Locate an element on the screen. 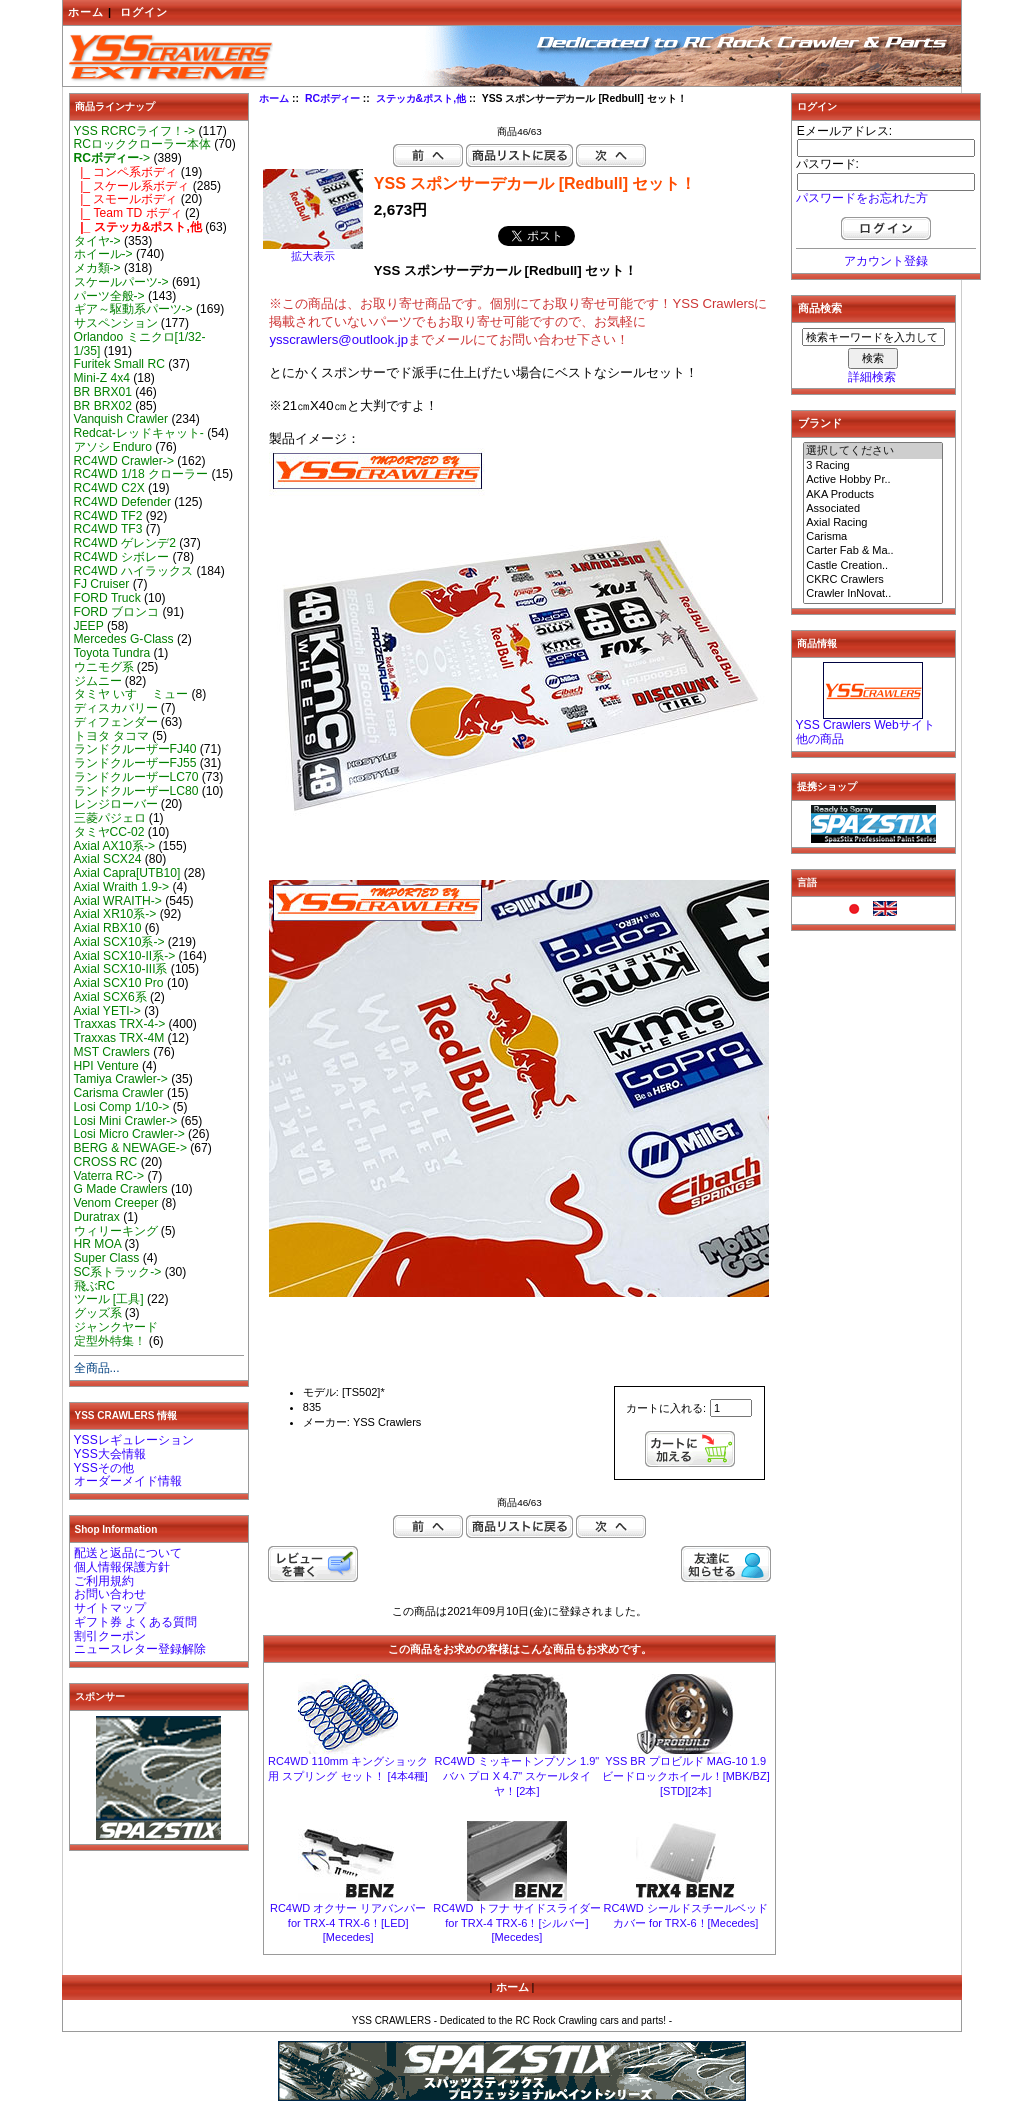 Image resolution: width=1024 pixels, height=2120 pixels. BR BRX01 is located at coordinates (103, 392).